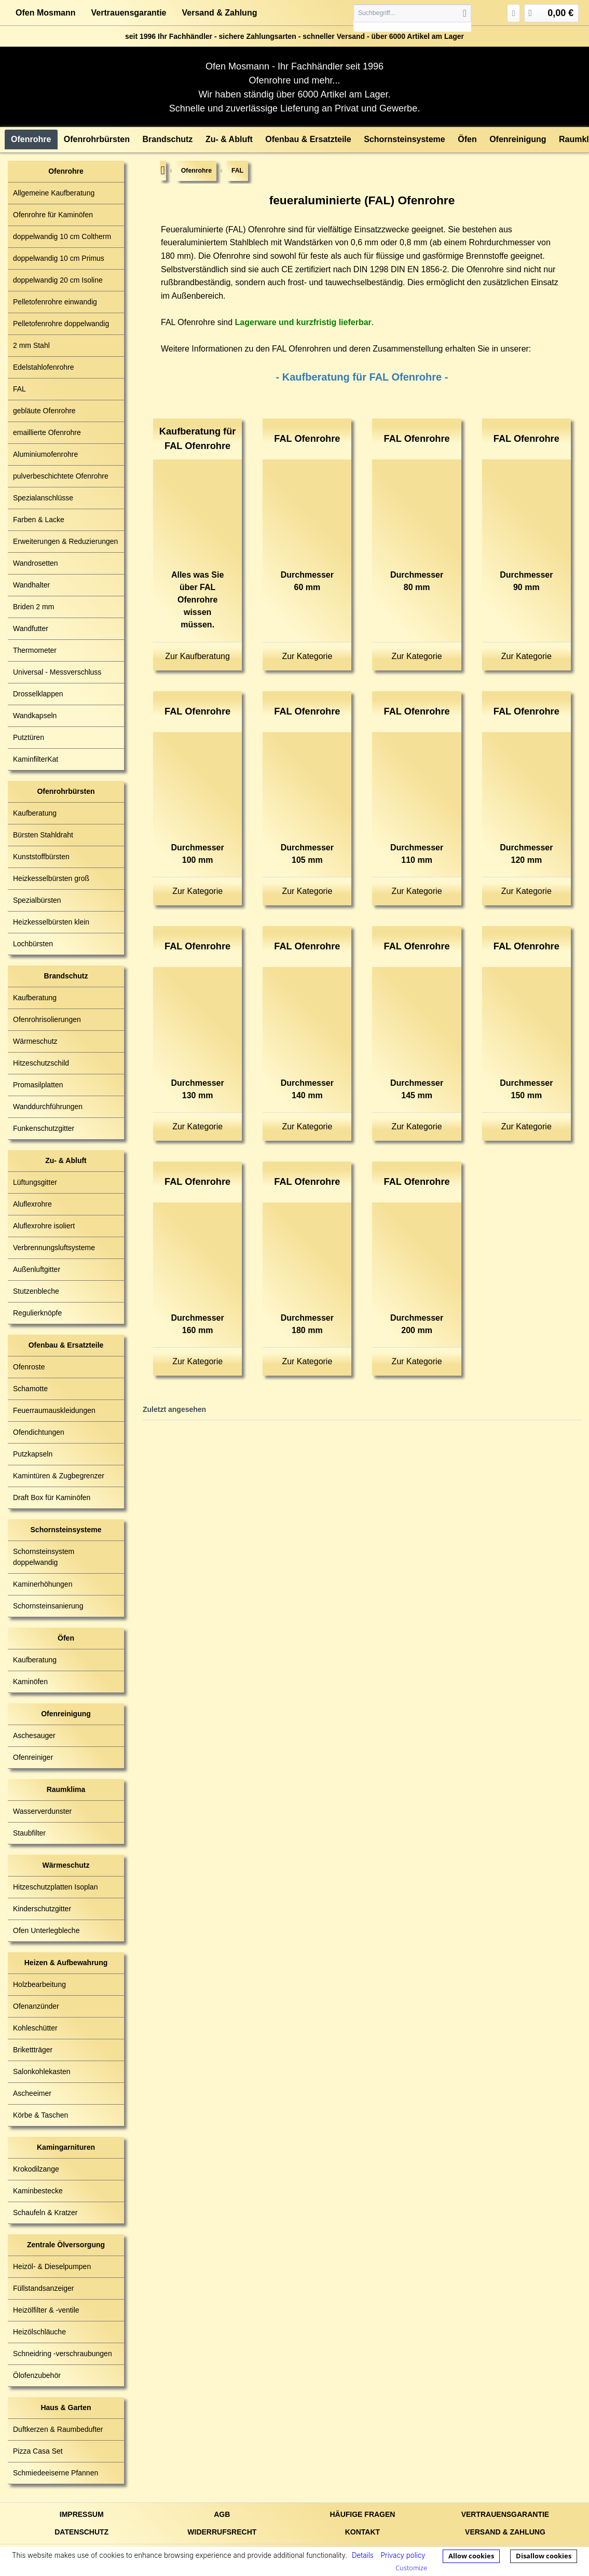 The width and height of the screenshot is (589, 2576). Describe the element at coordinates (412, 13) in the screenshot. I see `[Suchbegriff...]` at that location.